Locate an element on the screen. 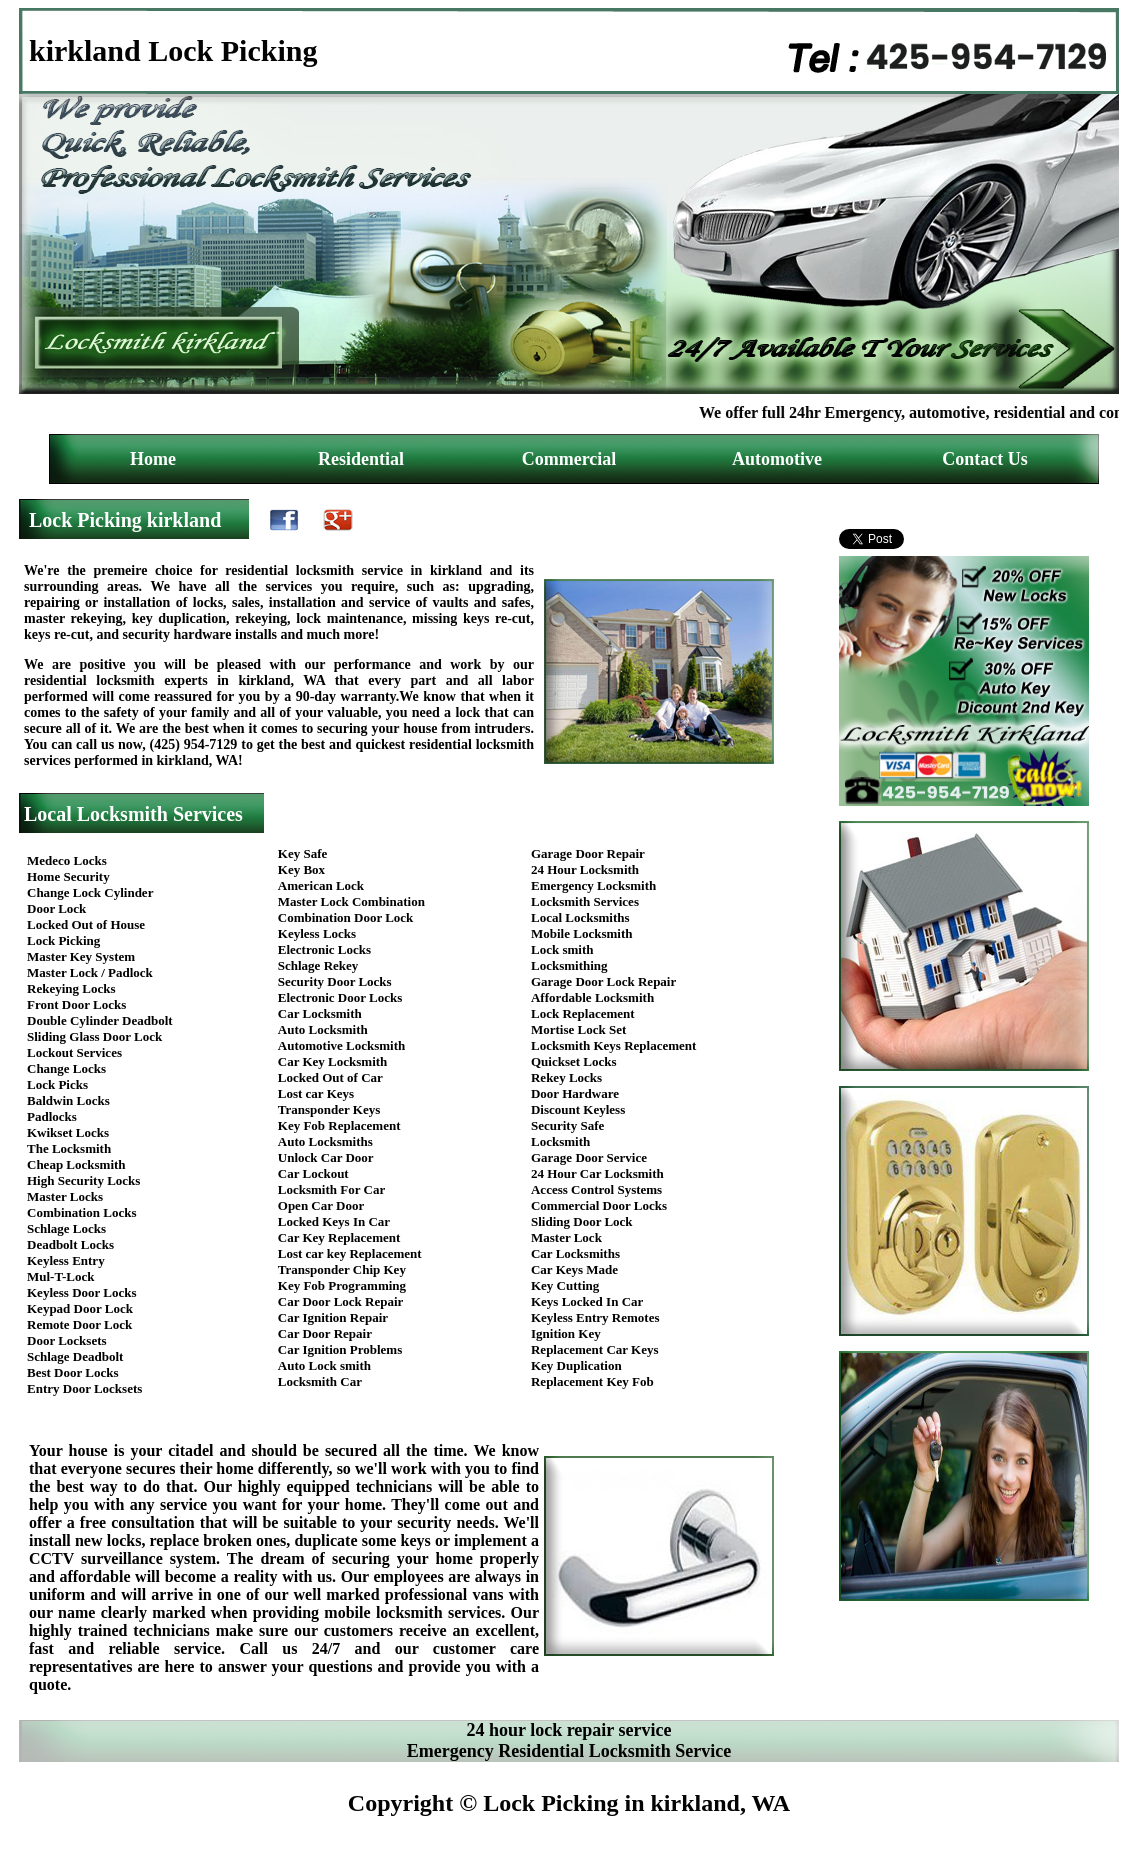  Transponder Chip Key is located at coordinates (342, 1269).